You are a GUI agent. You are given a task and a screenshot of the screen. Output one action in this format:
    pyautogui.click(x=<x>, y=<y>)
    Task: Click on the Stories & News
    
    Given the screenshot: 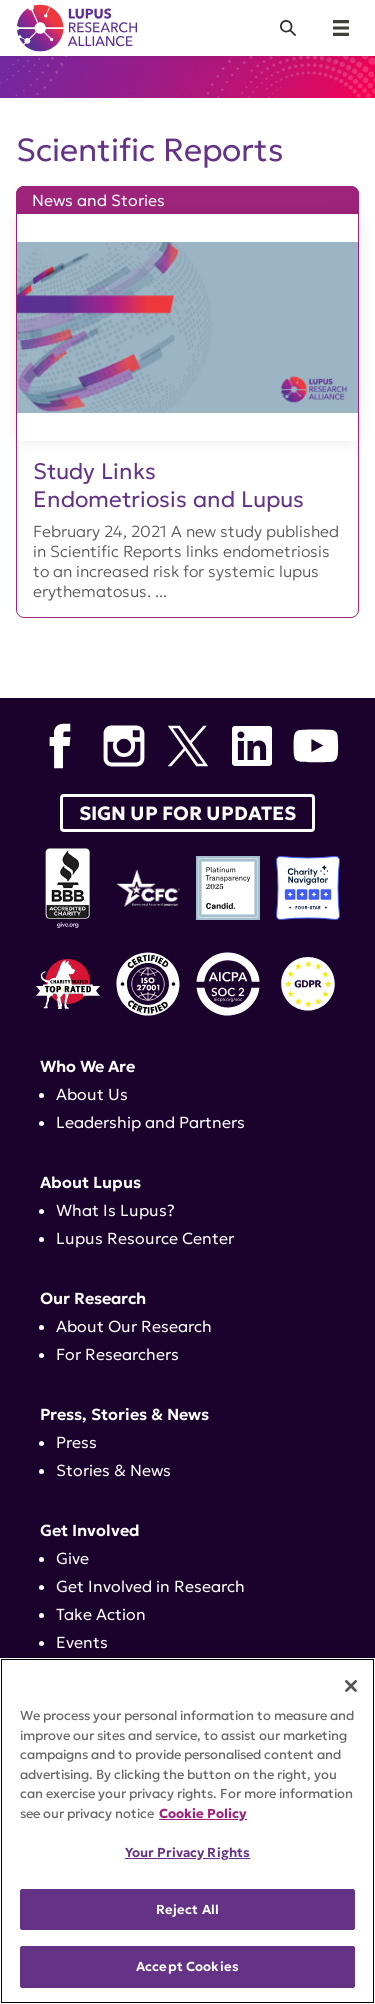 What is the action you would take?
    pyautogui.click(x=113, y=1470)
    